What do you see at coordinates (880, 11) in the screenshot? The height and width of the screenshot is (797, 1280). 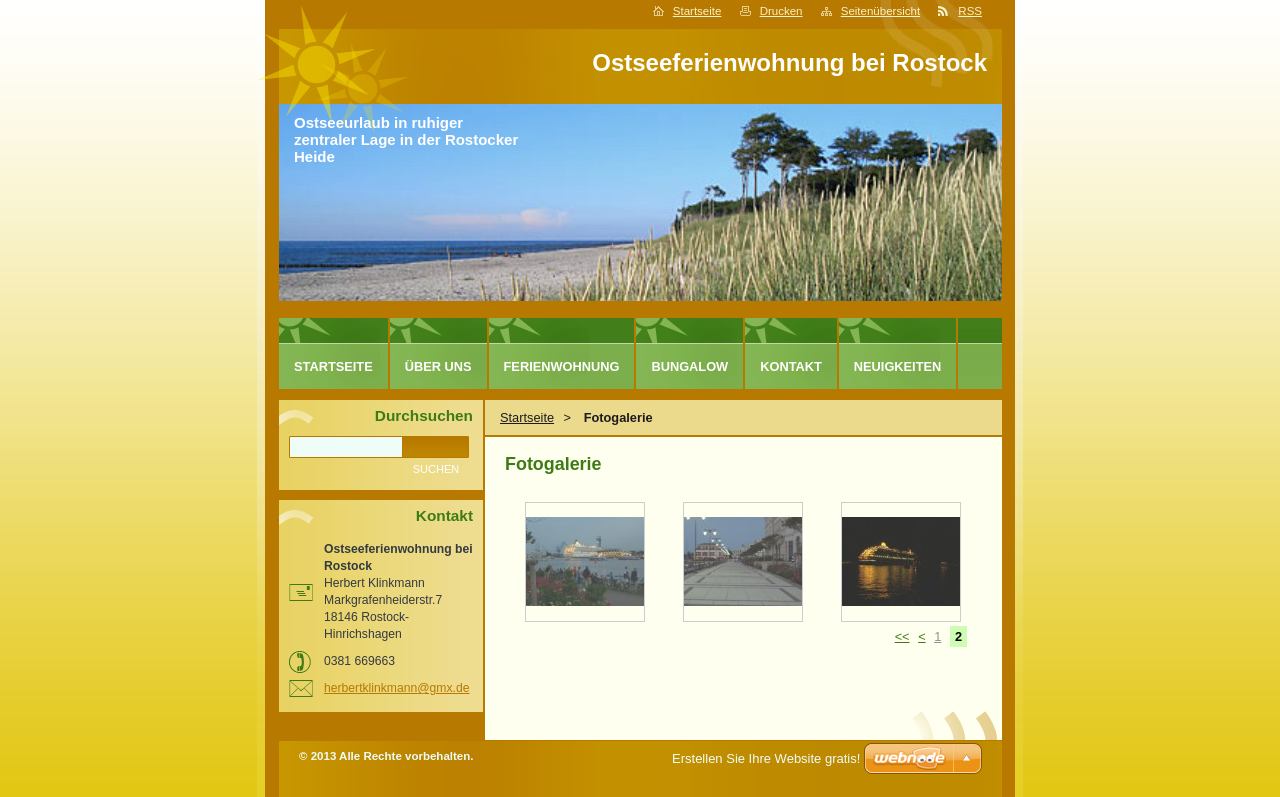 I see `Seitenübersicht` at bounding box center [880, 11].